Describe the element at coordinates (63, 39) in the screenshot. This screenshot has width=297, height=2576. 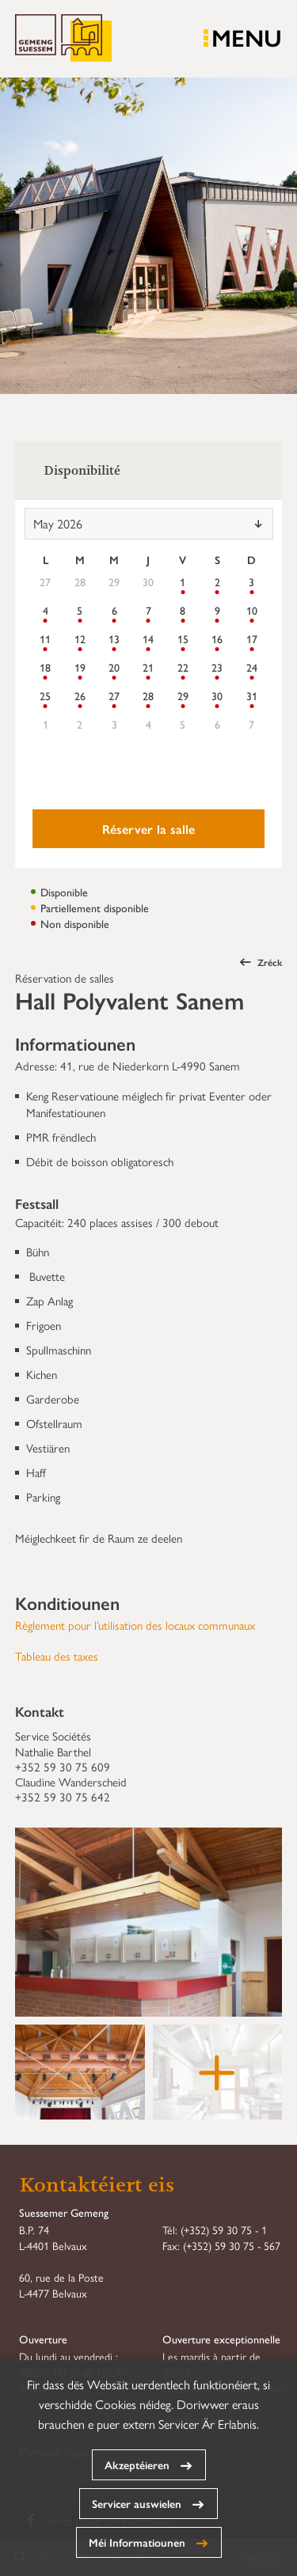
I see `Gemeng Suessem` at that location.